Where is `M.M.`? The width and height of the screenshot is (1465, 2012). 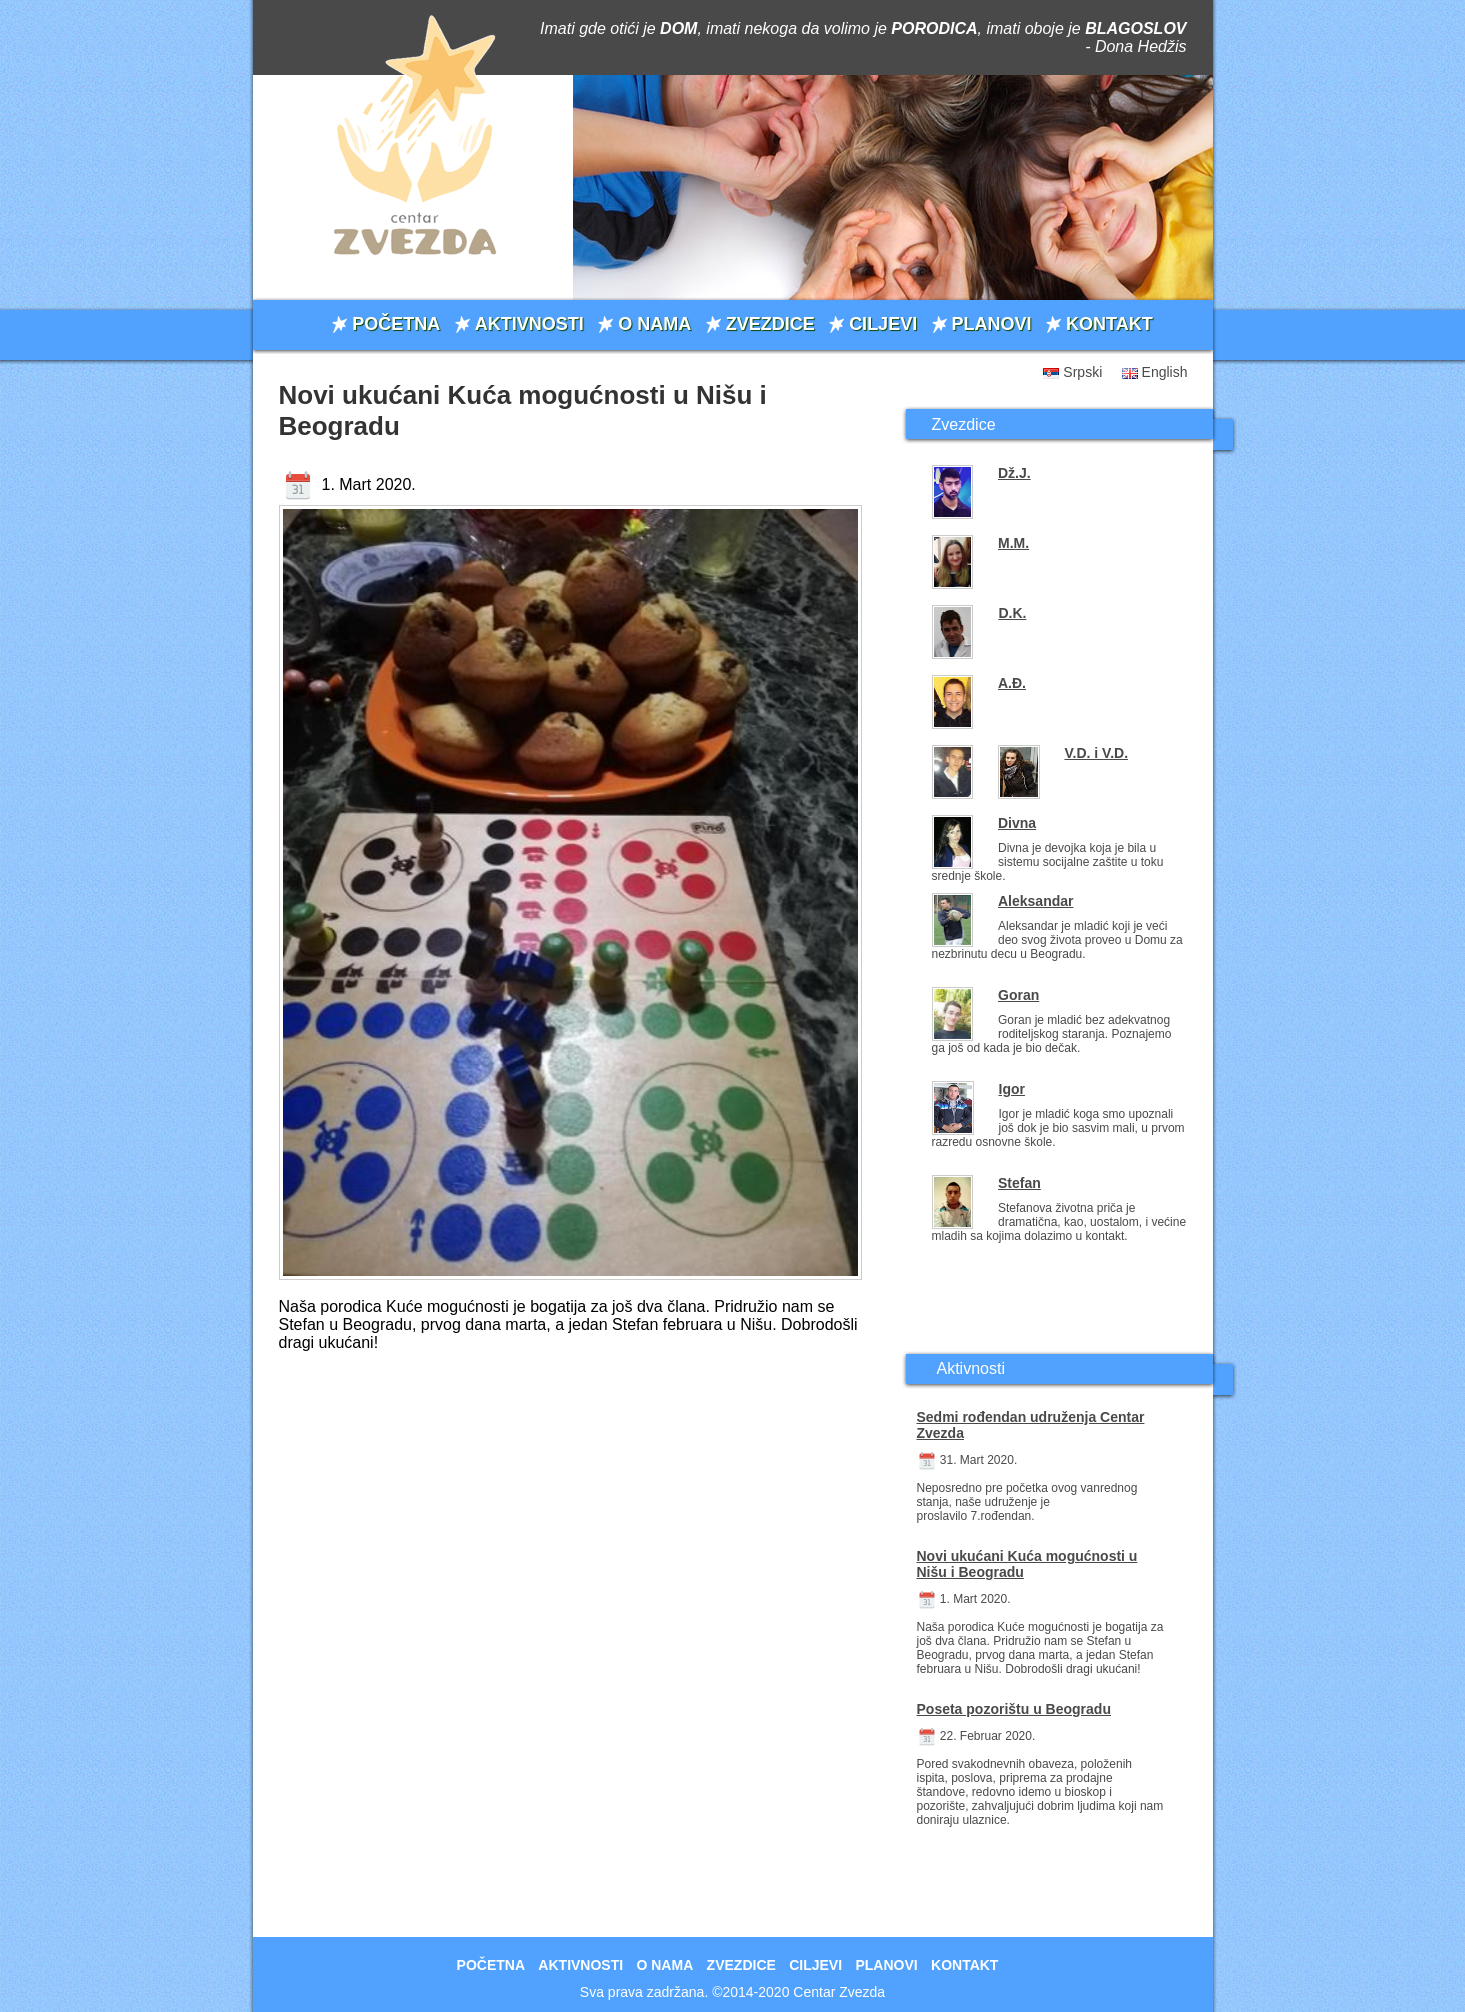 M.M. is located at coordinates (1013, 543).